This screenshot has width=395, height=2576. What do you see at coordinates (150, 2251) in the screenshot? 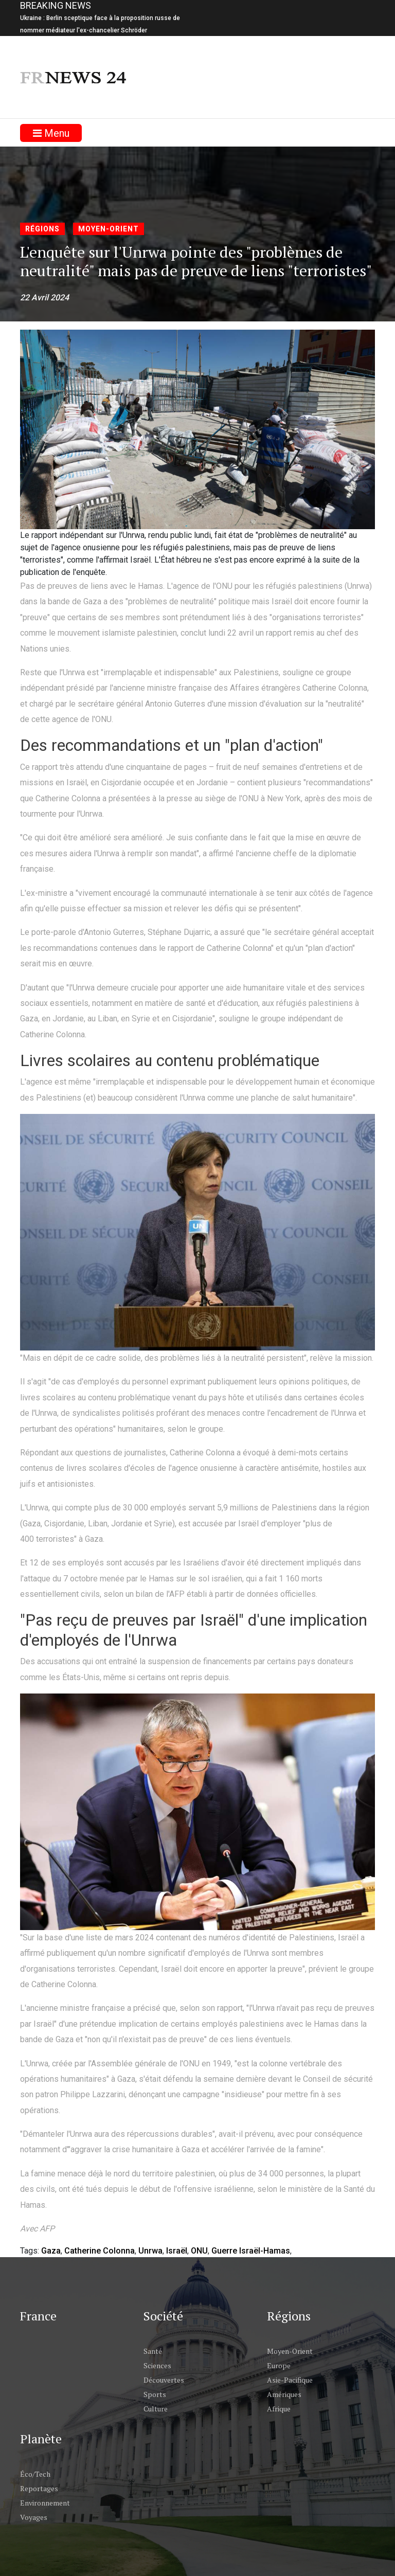
I see `Unrwa` at bounding box center [150, 2251].